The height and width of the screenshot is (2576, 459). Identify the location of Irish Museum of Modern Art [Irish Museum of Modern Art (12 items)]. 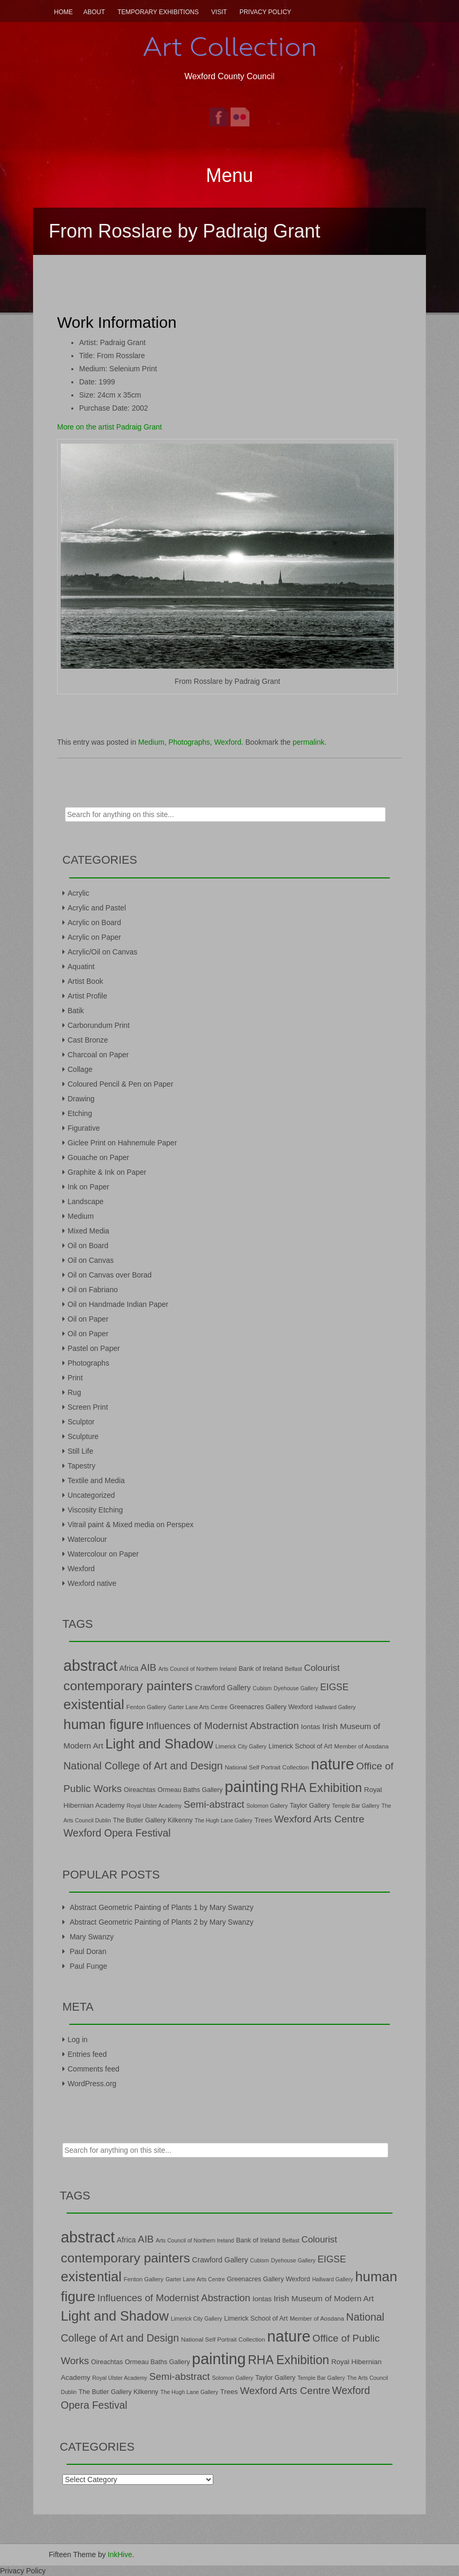
(324, 2298).